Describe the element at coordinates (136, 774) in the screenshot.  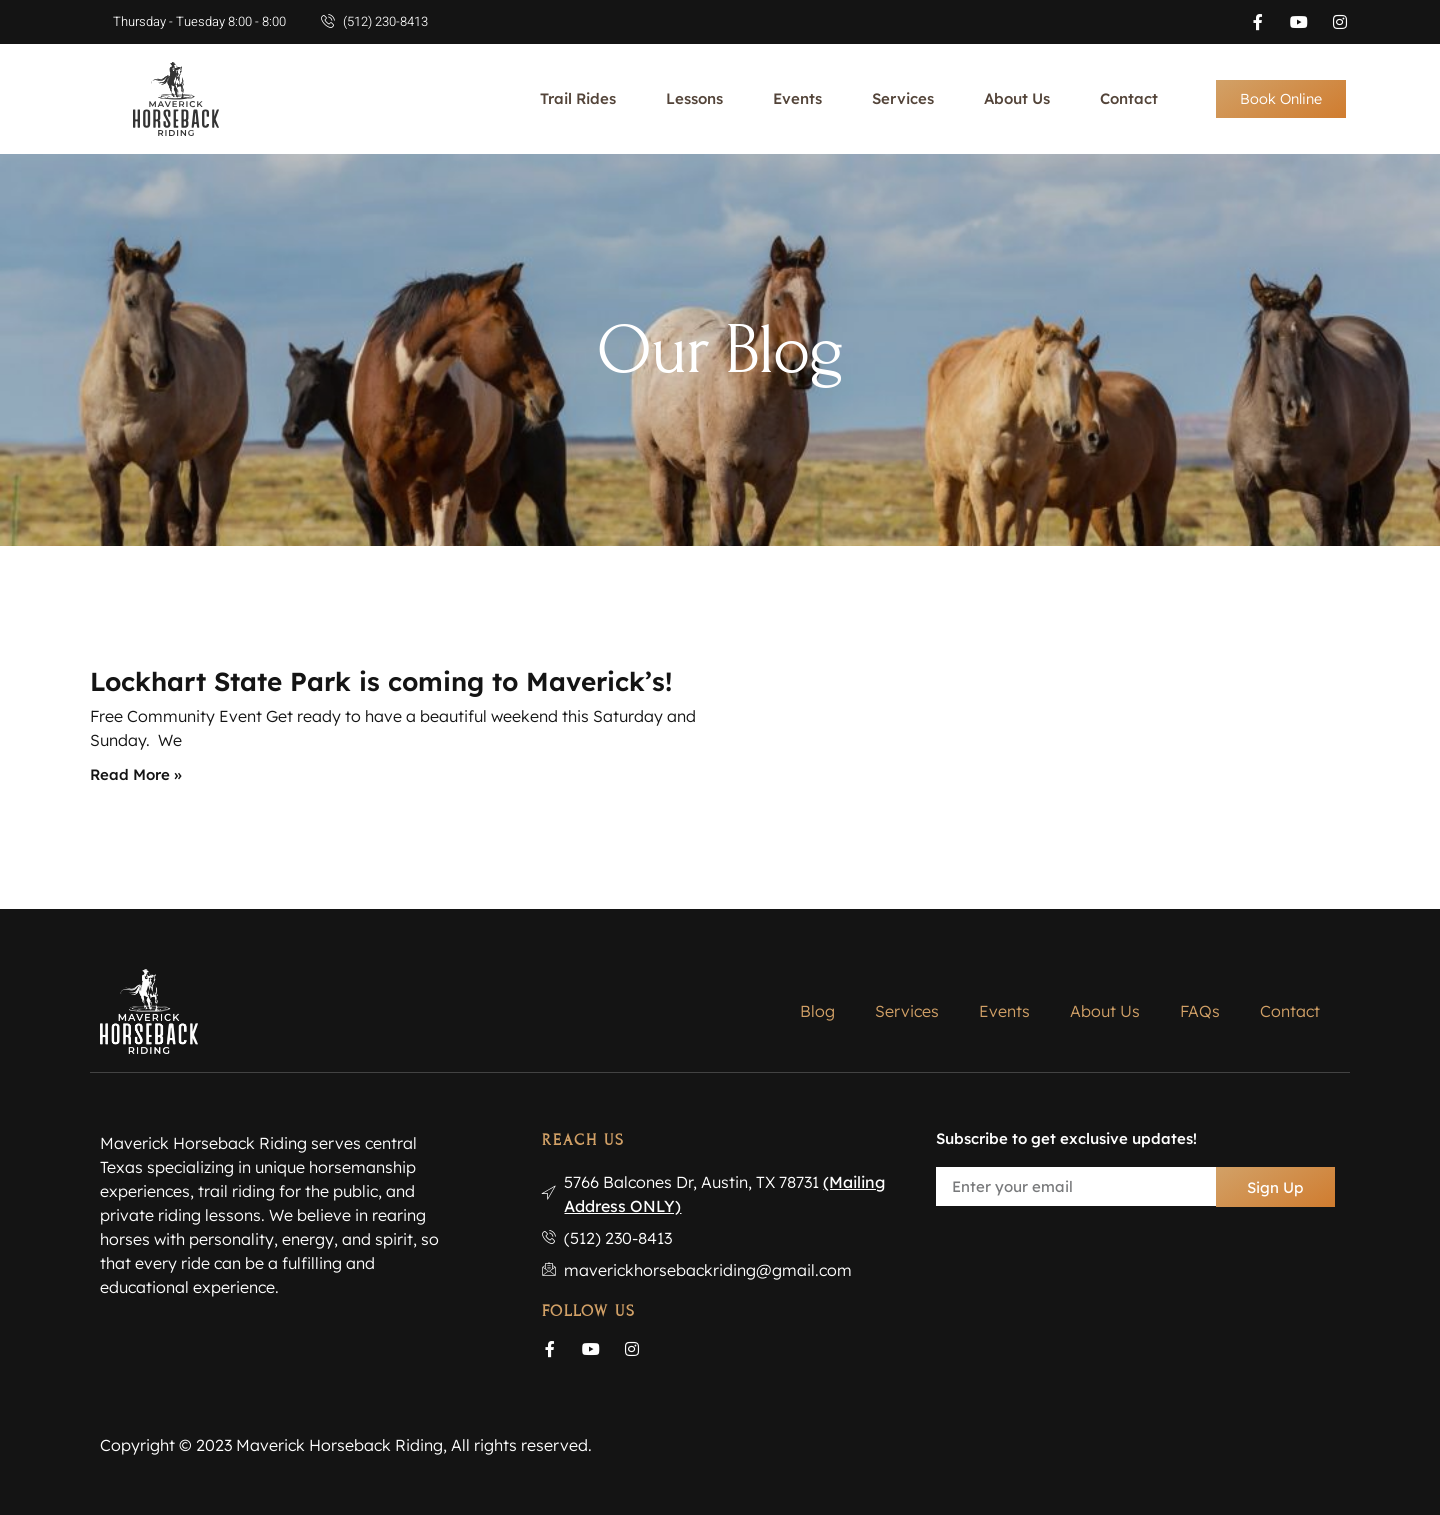
I see `Read More » [Read more about Lockhart State Park is coming to Maverick’s!]` at that location.